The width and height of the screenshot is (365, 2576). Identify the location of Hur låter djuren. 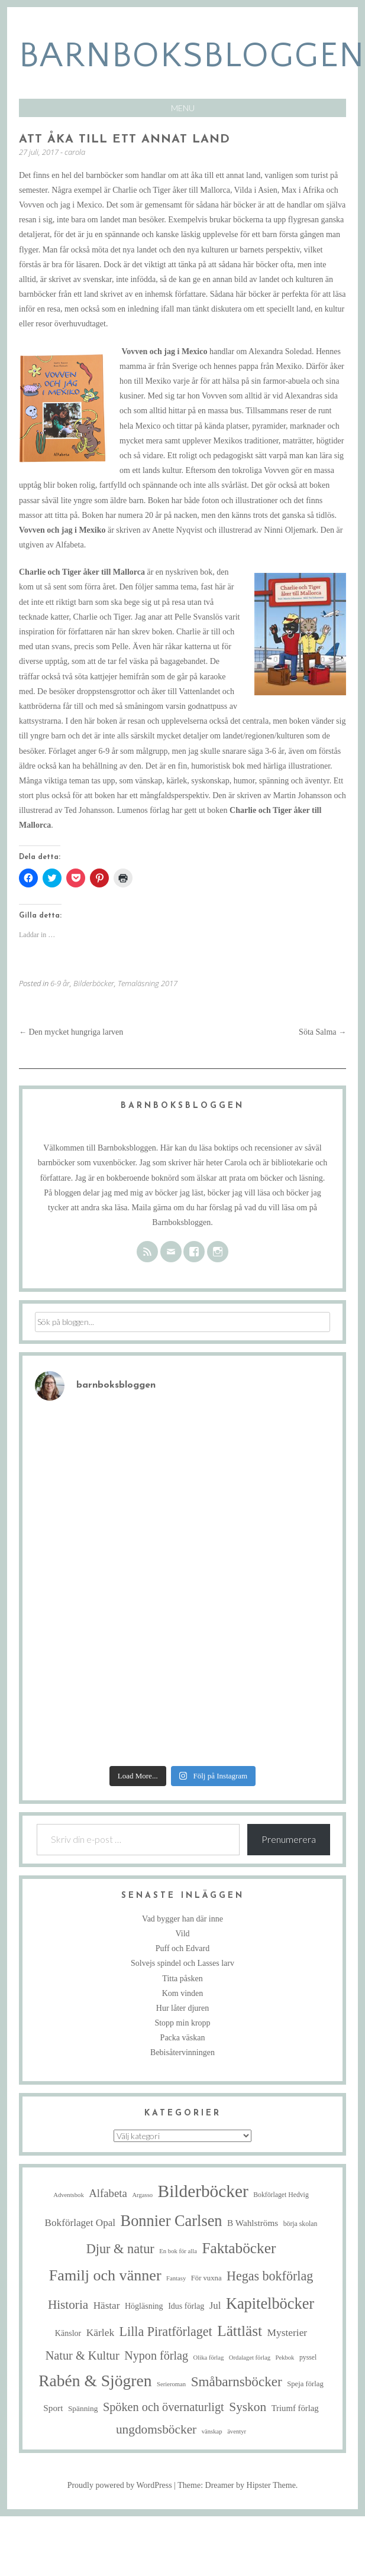
(182, 2008).